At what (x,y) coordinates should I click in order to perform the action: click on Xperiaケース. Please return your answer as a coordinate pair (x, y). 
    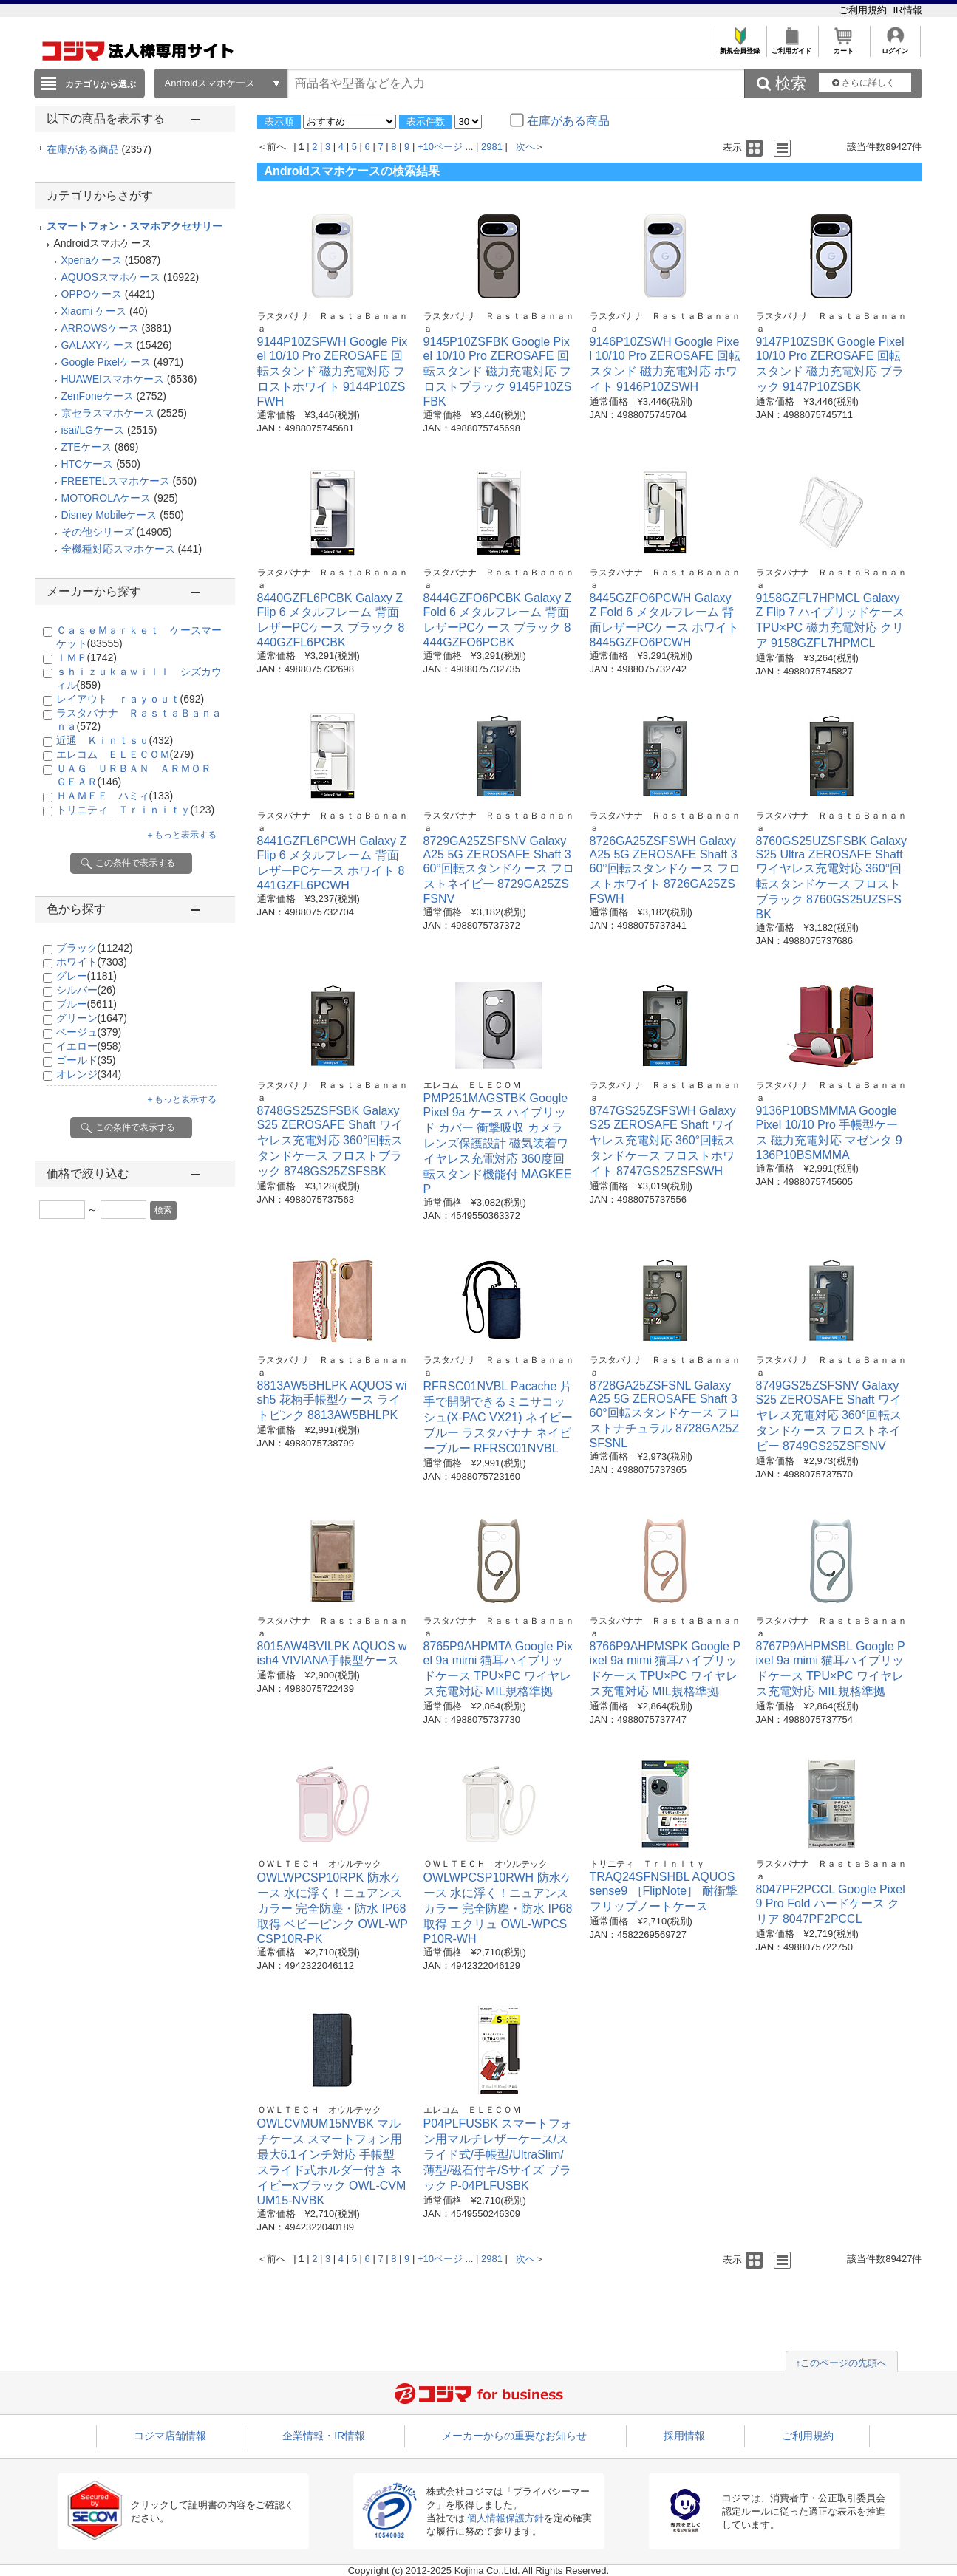
    Looking at the image, I should click on (91, 260).